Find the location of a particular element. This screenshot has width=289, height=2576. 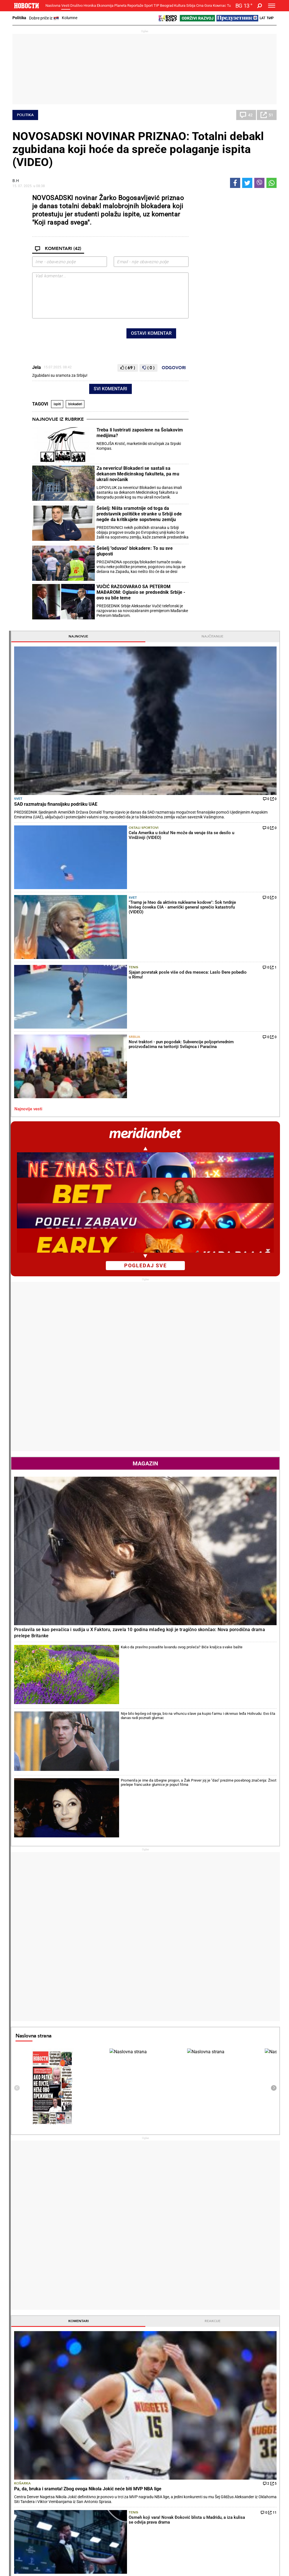

Tip fudbal is located at coordinates (113, 2476).